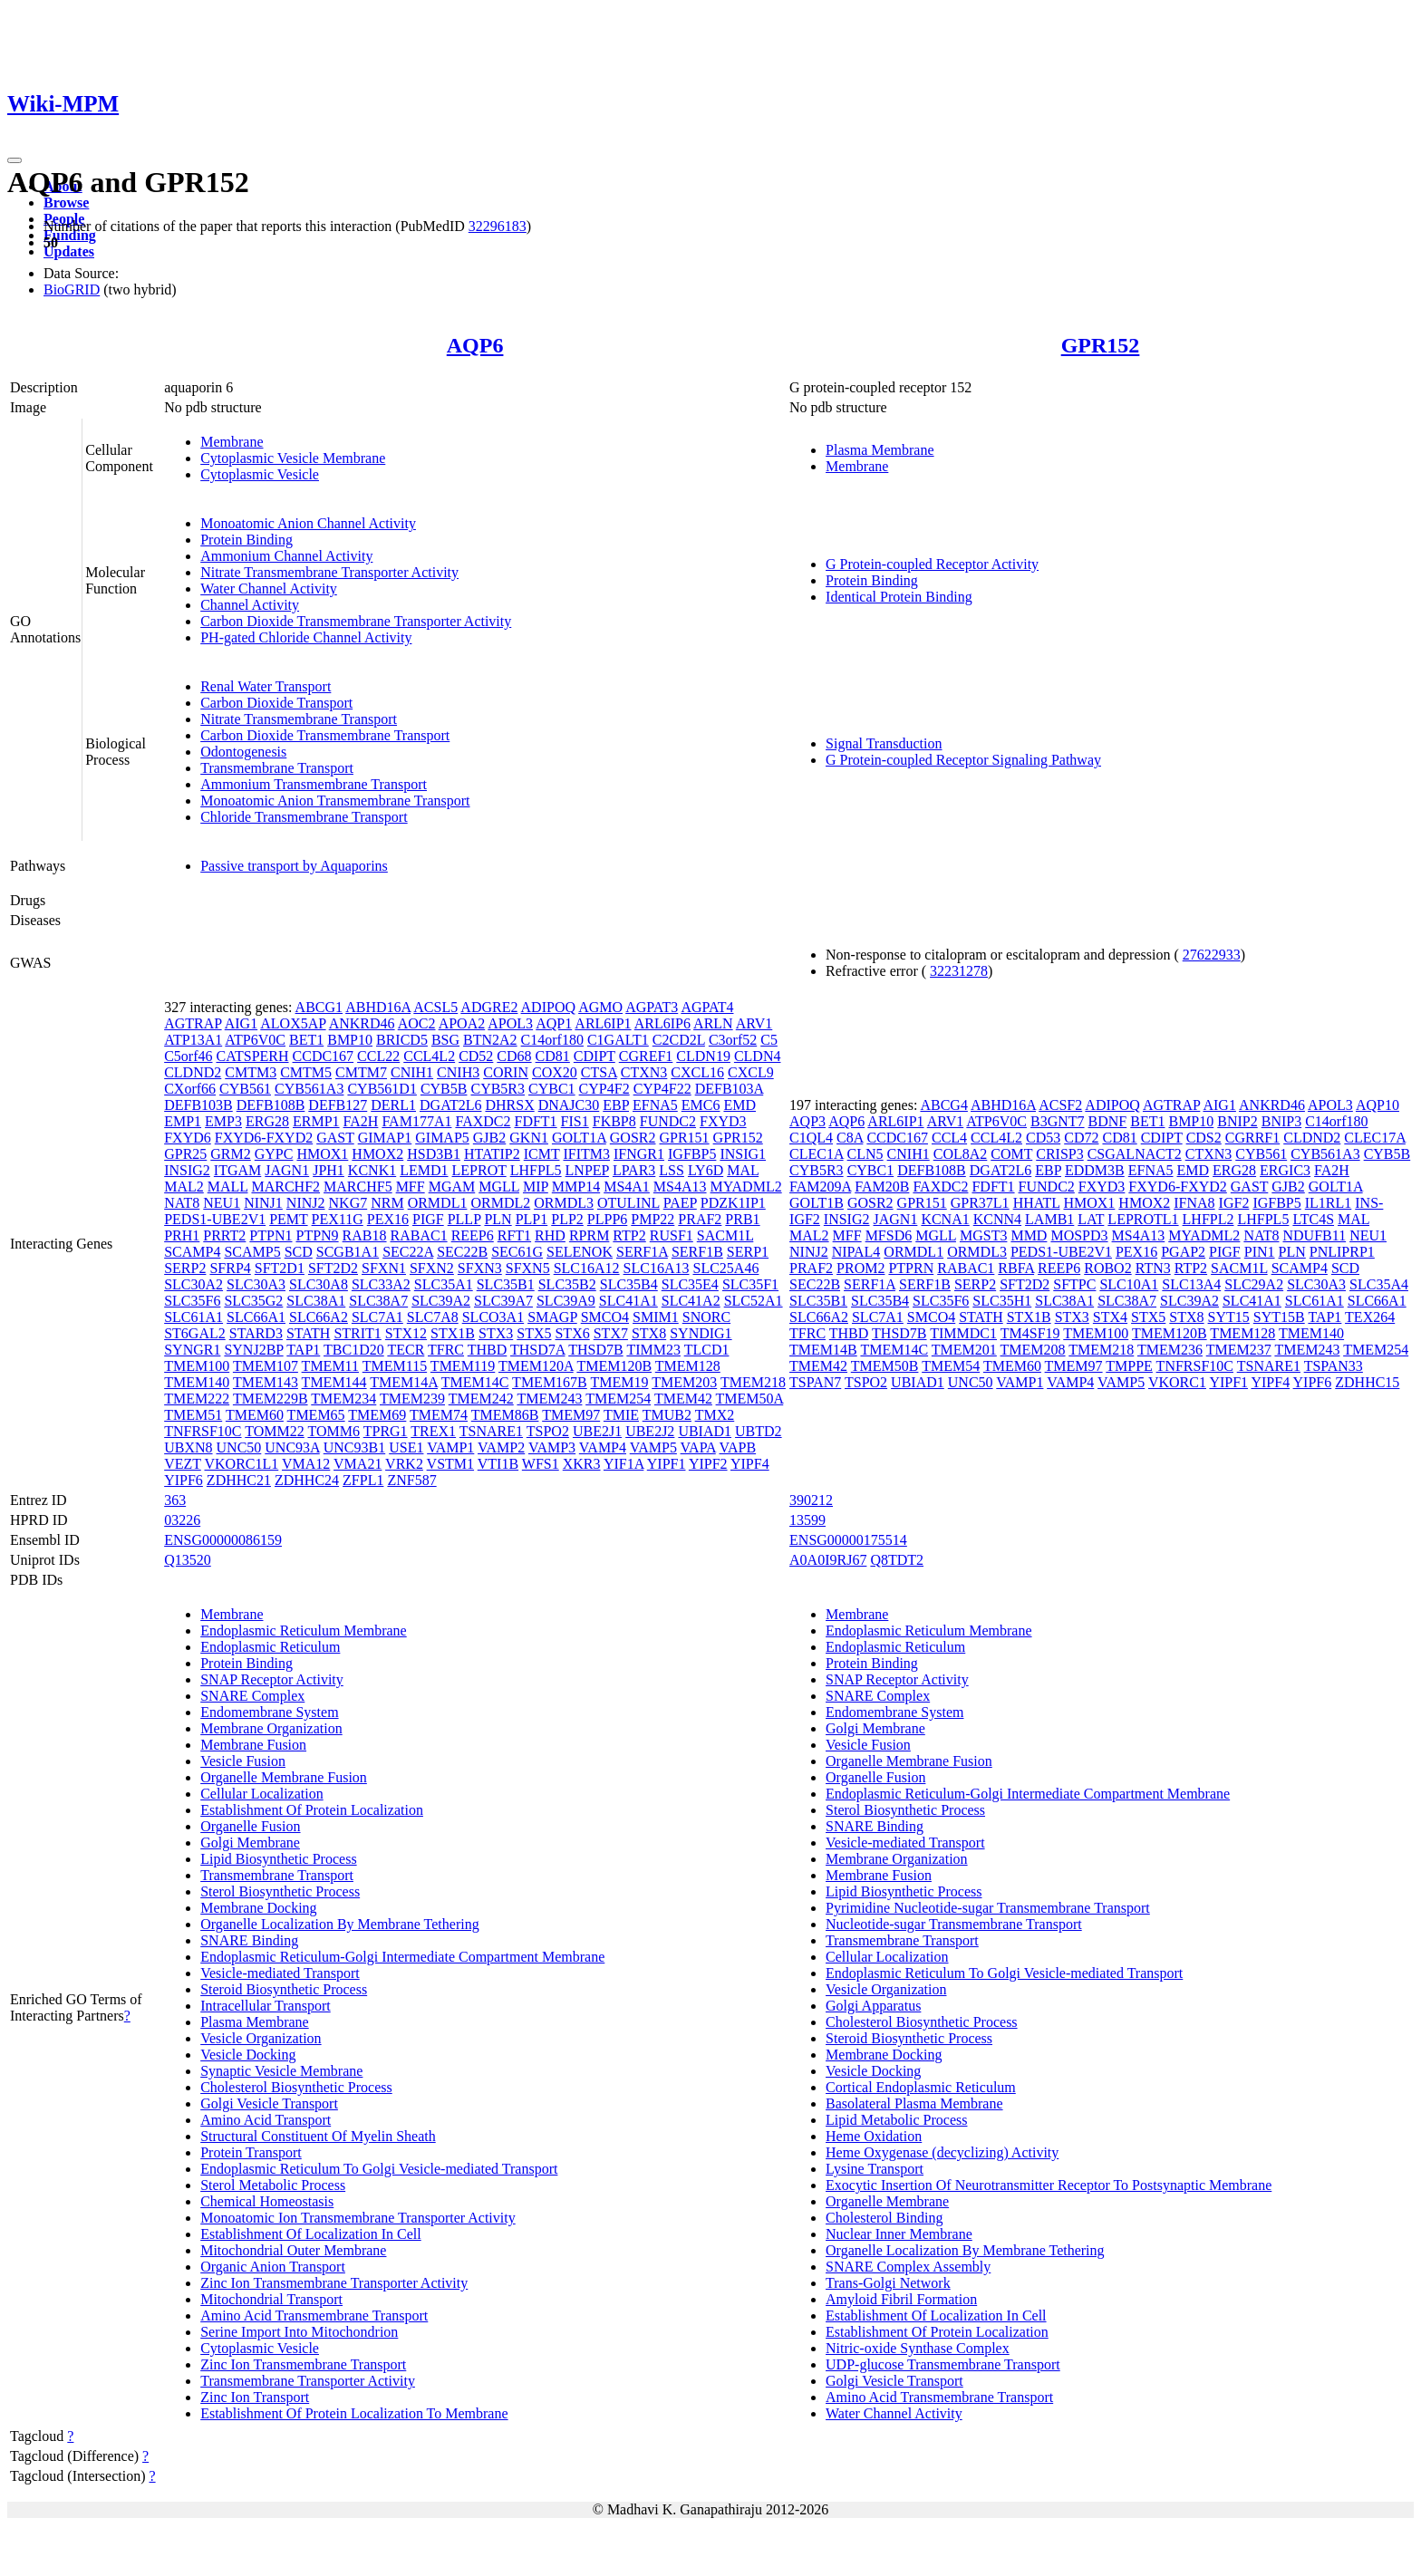 This screenshot has width=1421, height=2576. I want to click on Lipid Metabolic Process, so click(896, 2119).